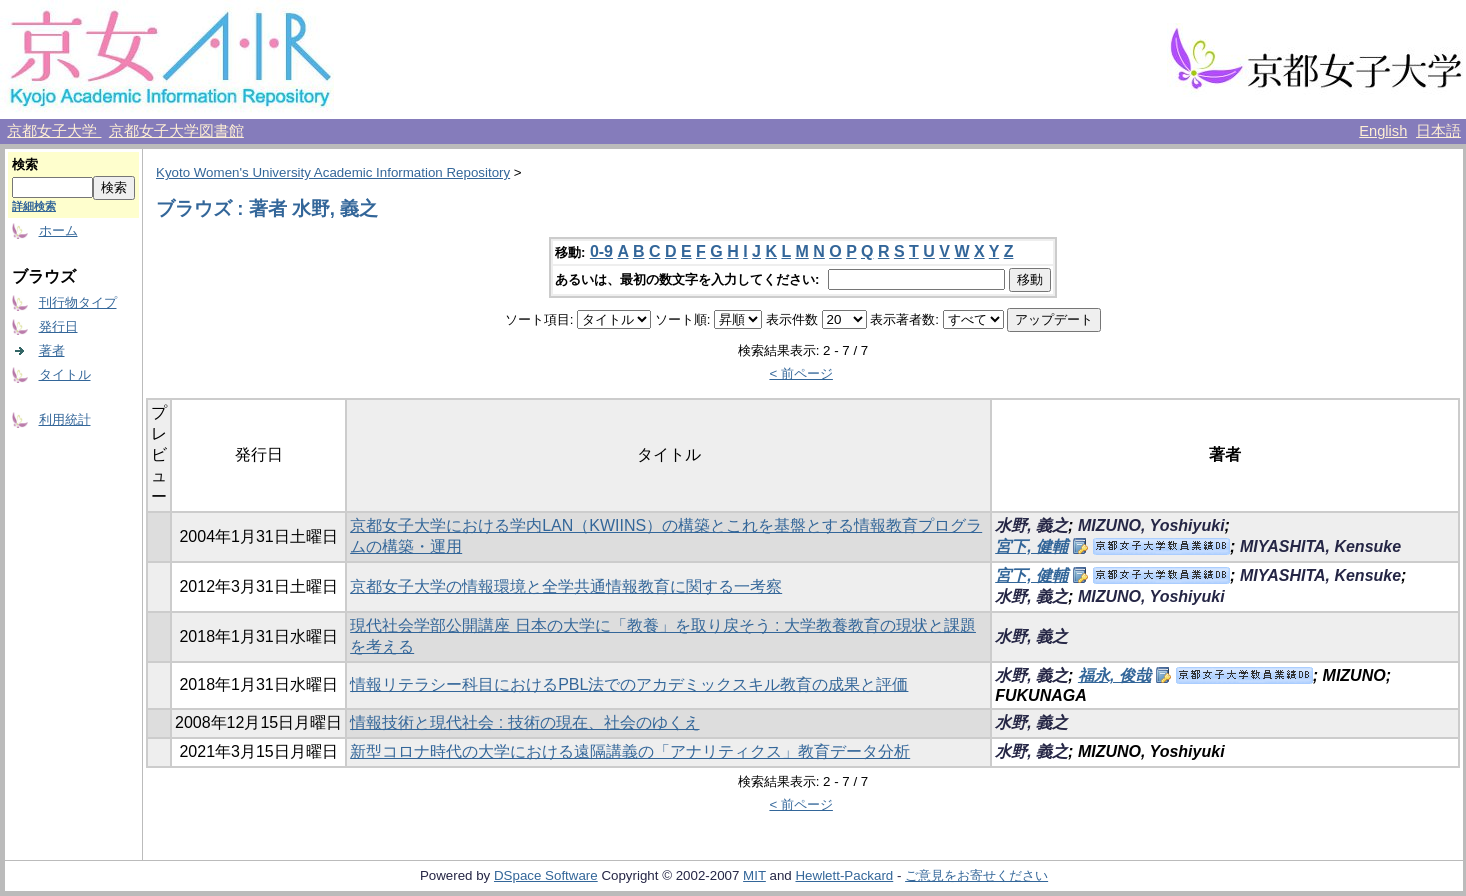 The height and width of the screenshot is (896, 1466). Describe the element at coordinates (58, 326) in the screenshot. I see `発行日` at that location.